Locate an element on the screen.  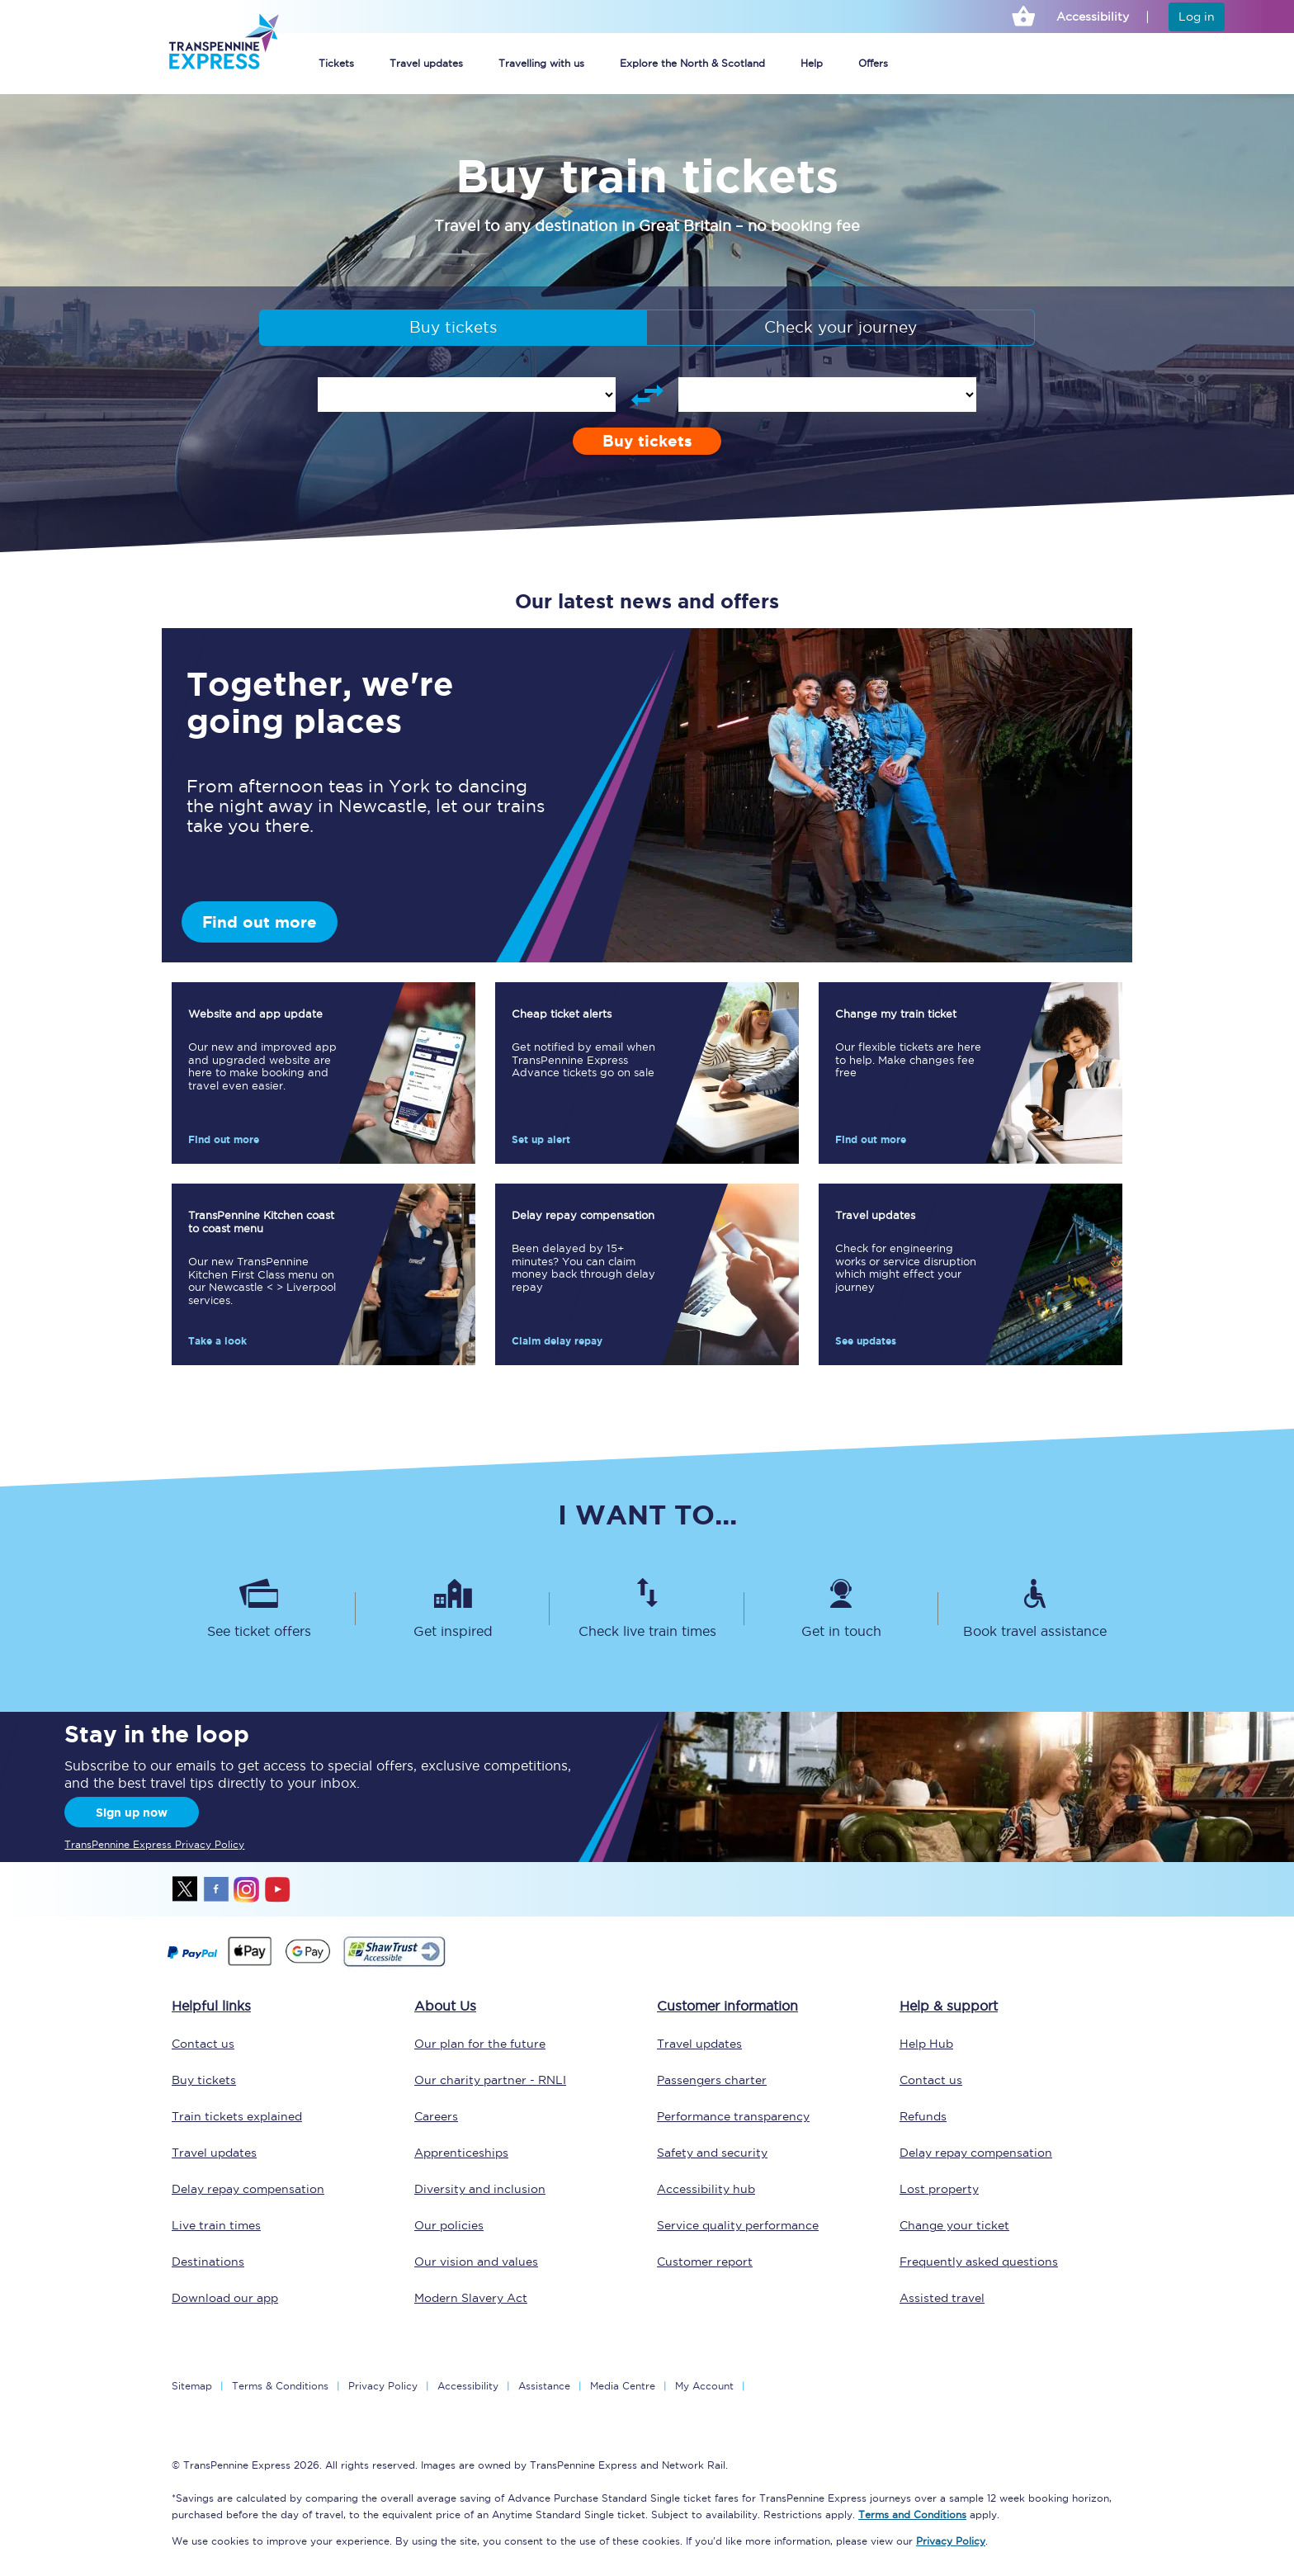
Assisted travel is located at coordinates (942, 2297).